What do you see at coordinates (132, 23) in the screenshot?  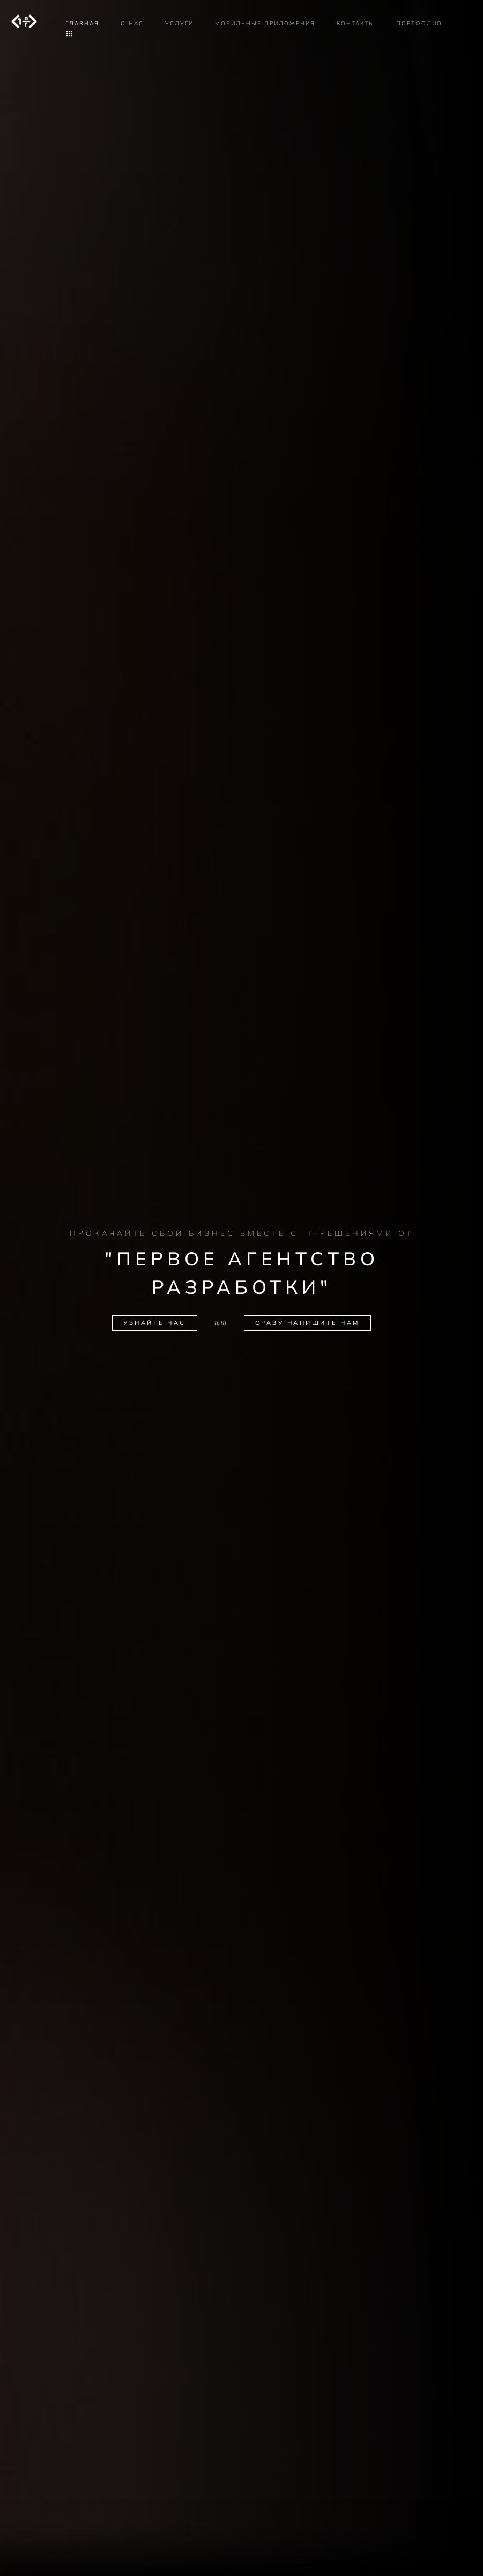 I see `О нас` at bounding box center [132, 23].